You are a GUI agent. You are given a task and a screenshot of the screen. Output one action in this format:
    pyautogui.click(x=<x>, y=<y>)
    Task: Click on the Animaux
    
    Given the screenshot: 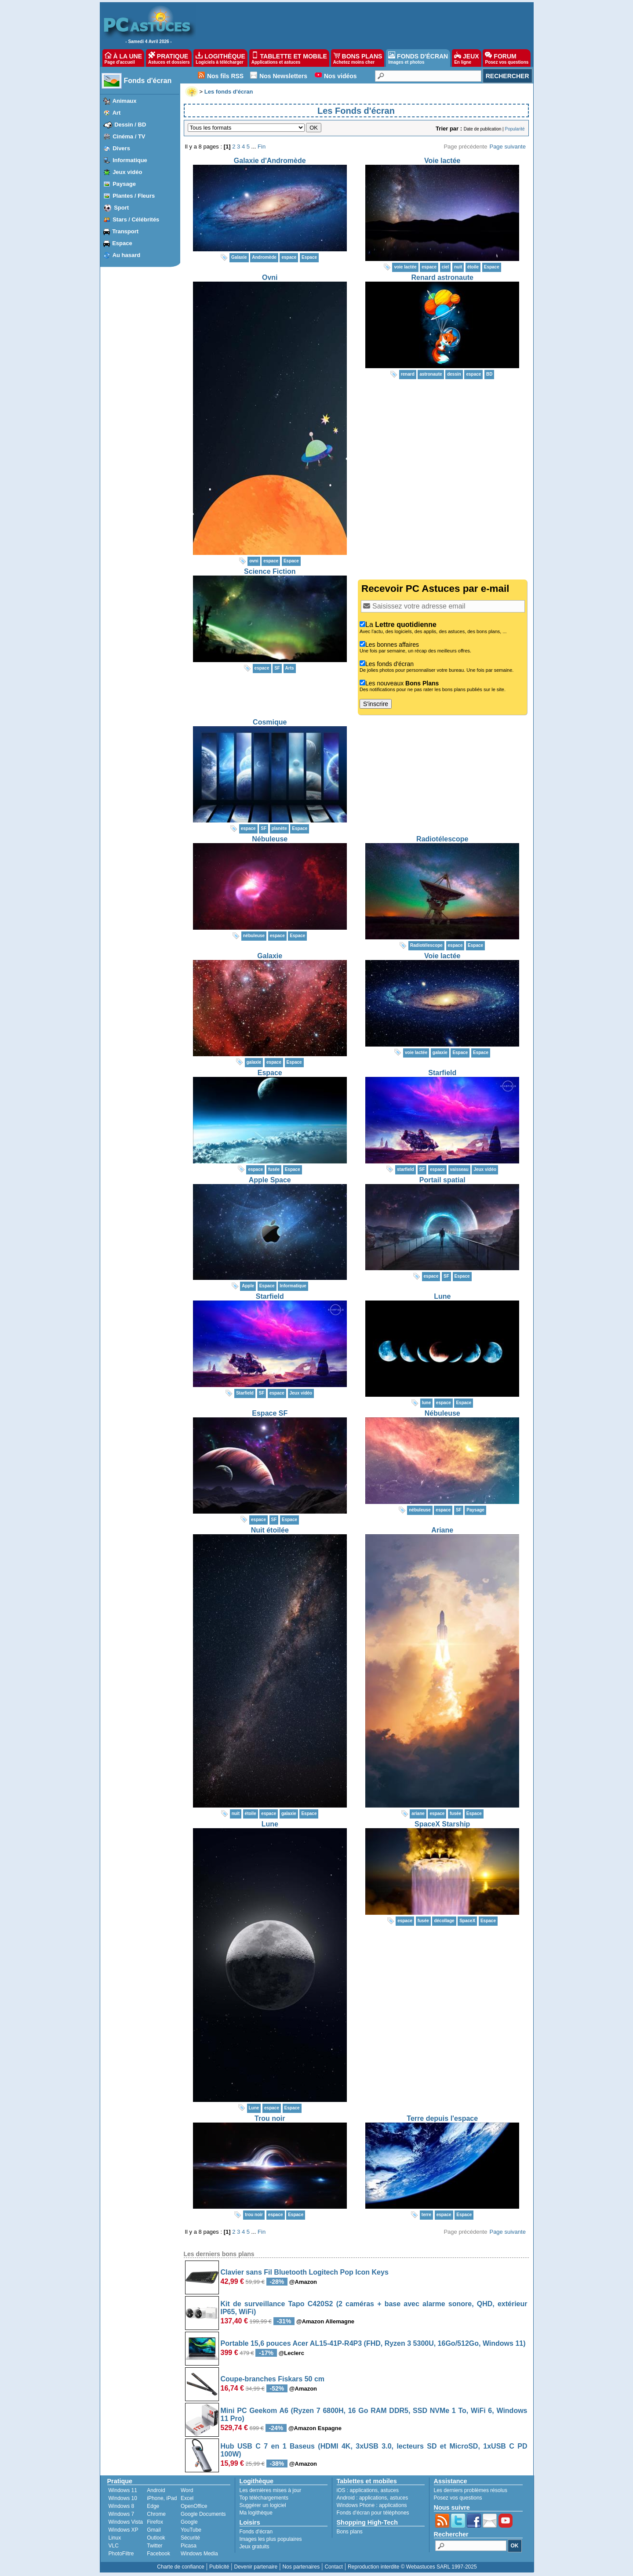 What is the action you would take?
    pyautogui.click(x=125, y=101)
    